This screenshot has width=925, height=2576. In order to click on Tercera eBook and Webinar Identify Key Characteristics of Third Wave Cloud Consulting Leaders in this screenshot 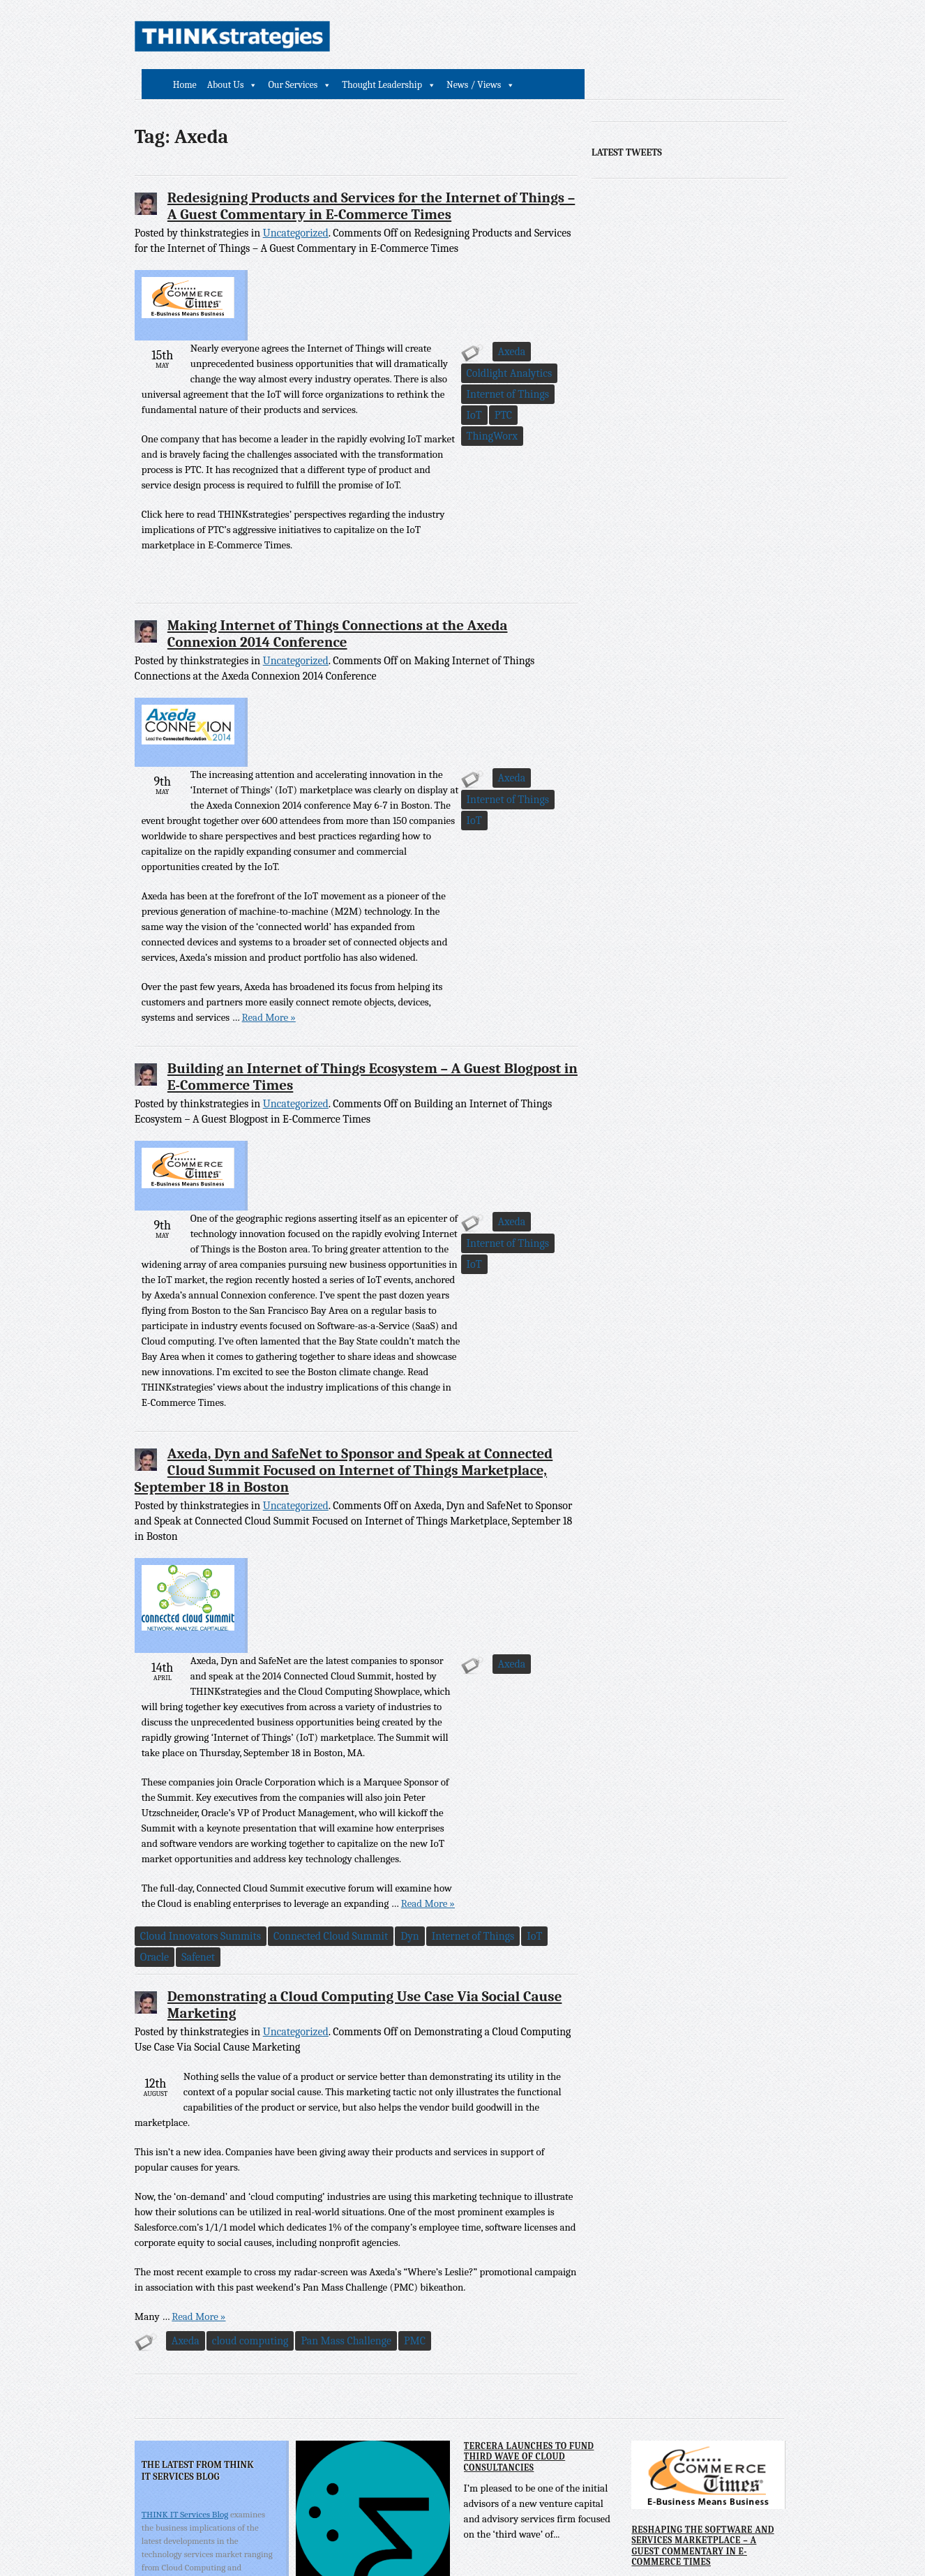, I will do `click(367, 2361)`.